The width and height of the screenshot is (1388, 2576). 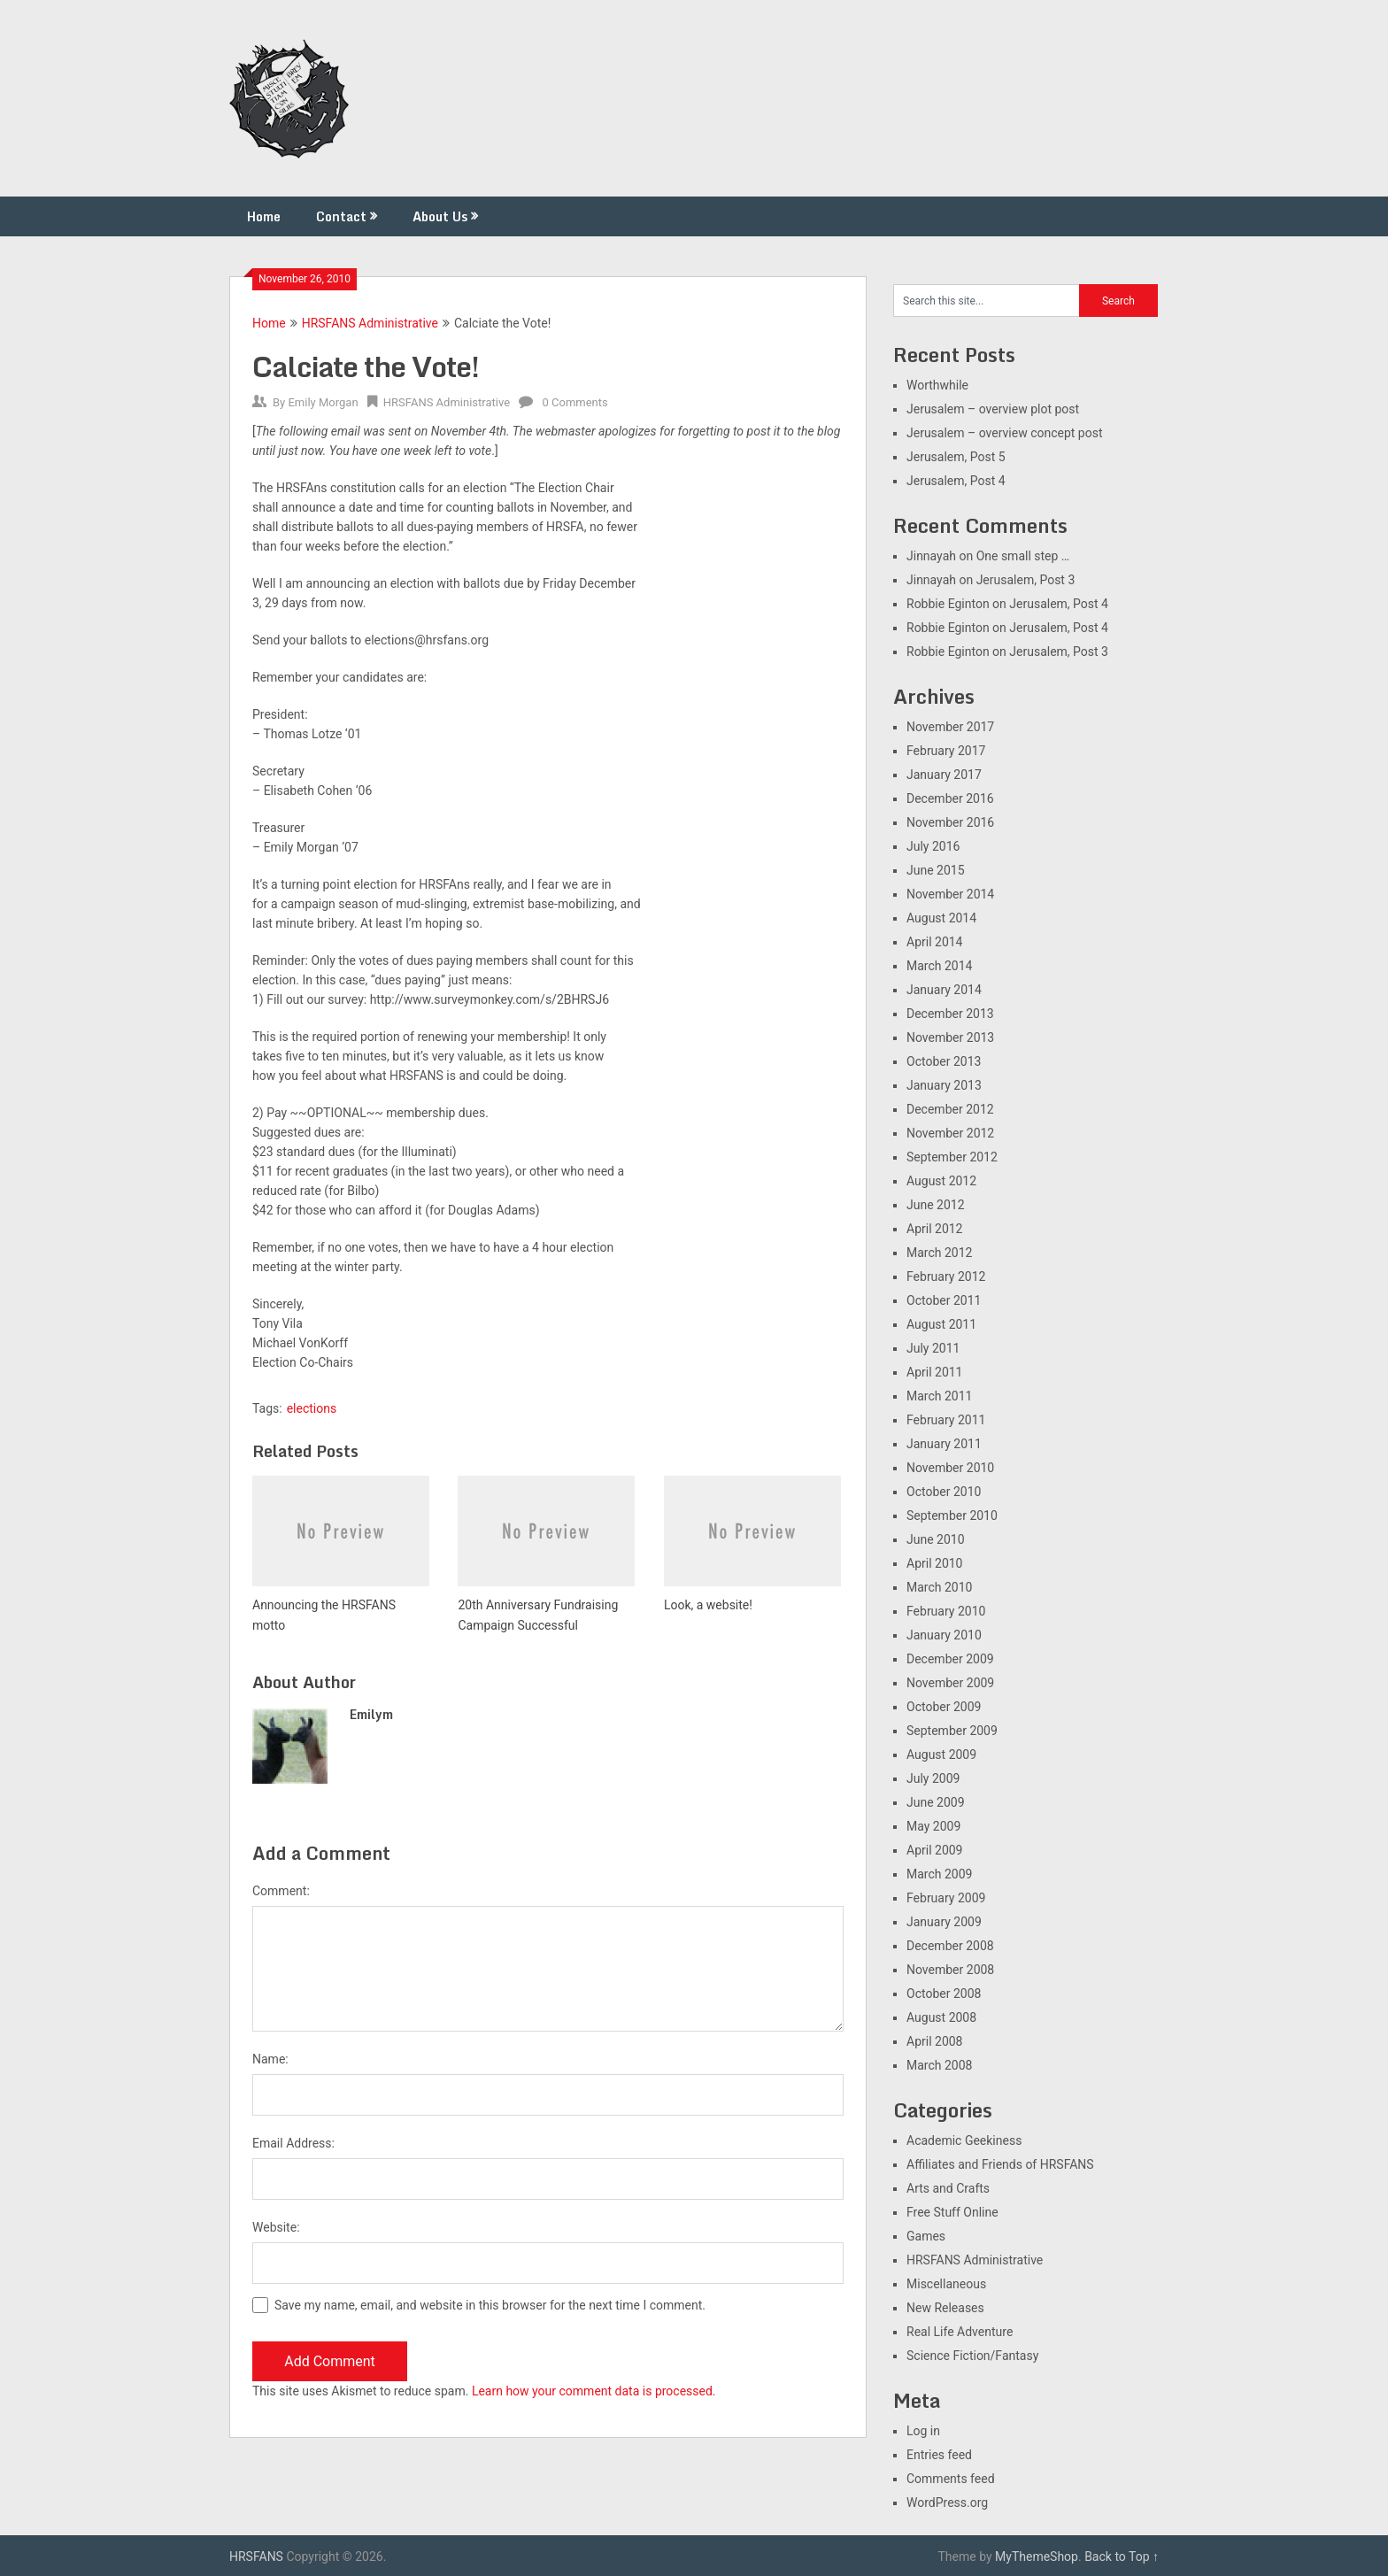 I want to click on Games, so click(x=925, y=2236).